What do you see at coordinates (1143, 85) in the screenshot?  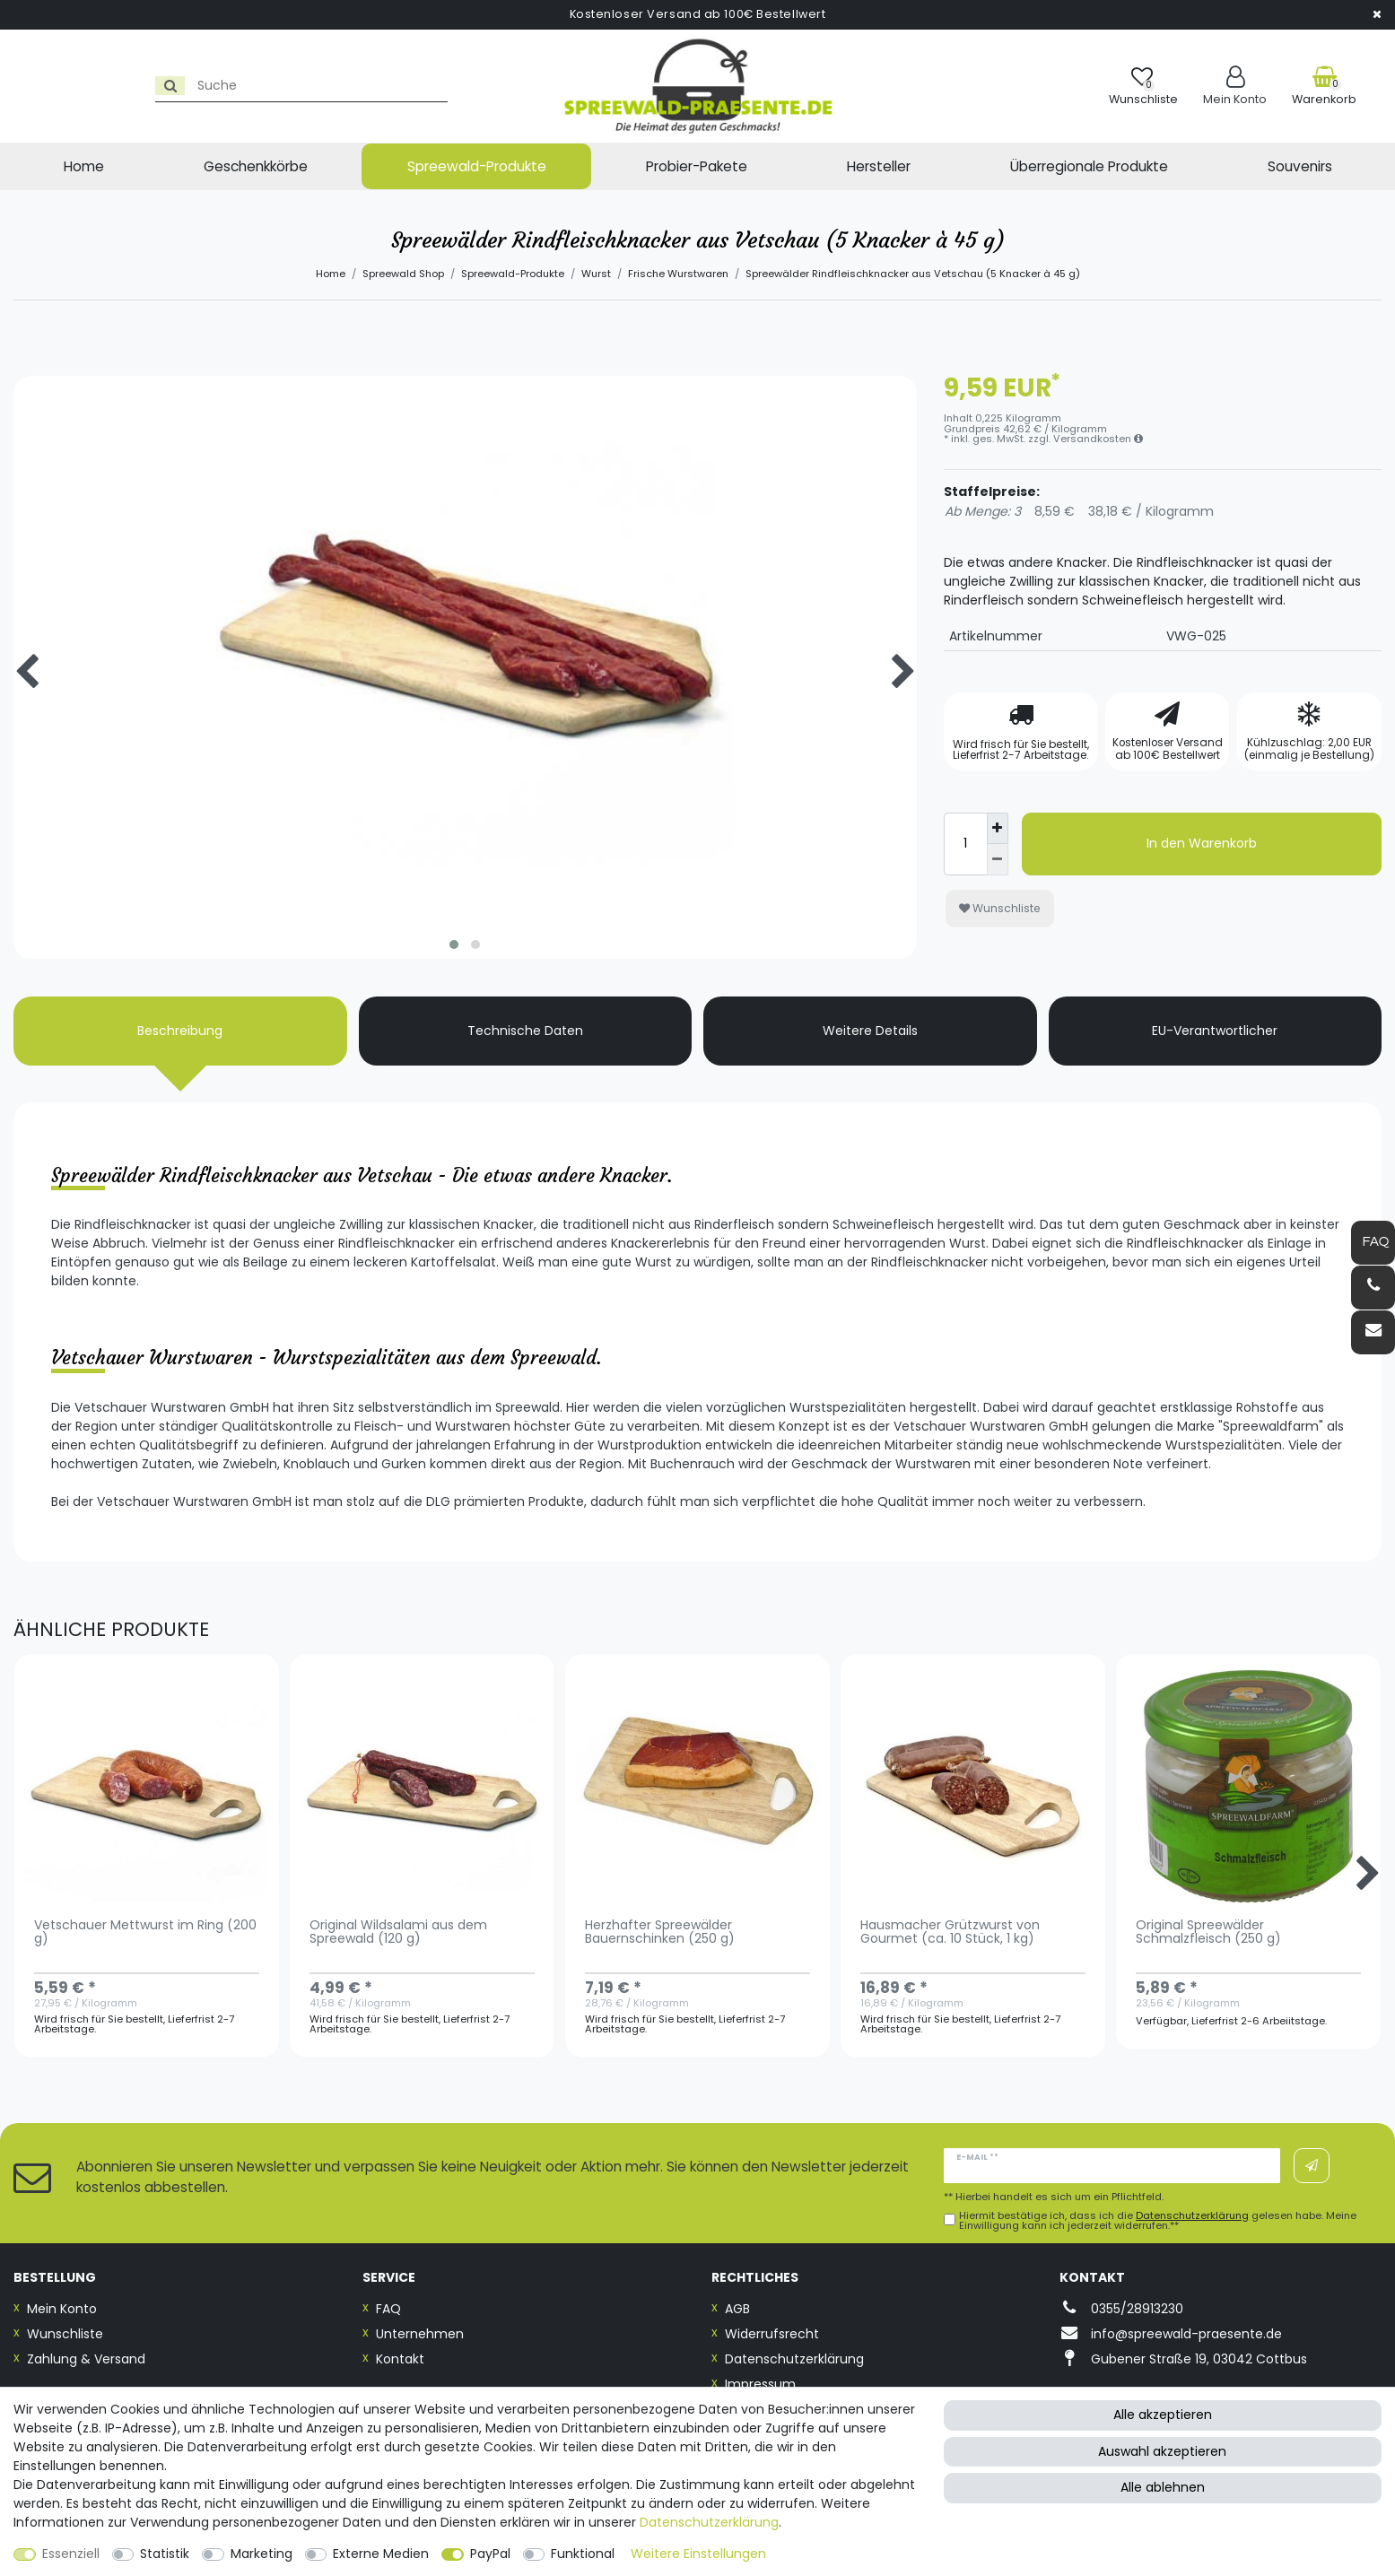 I see `[Wunschliste]` at bounding box center [1143, 85].